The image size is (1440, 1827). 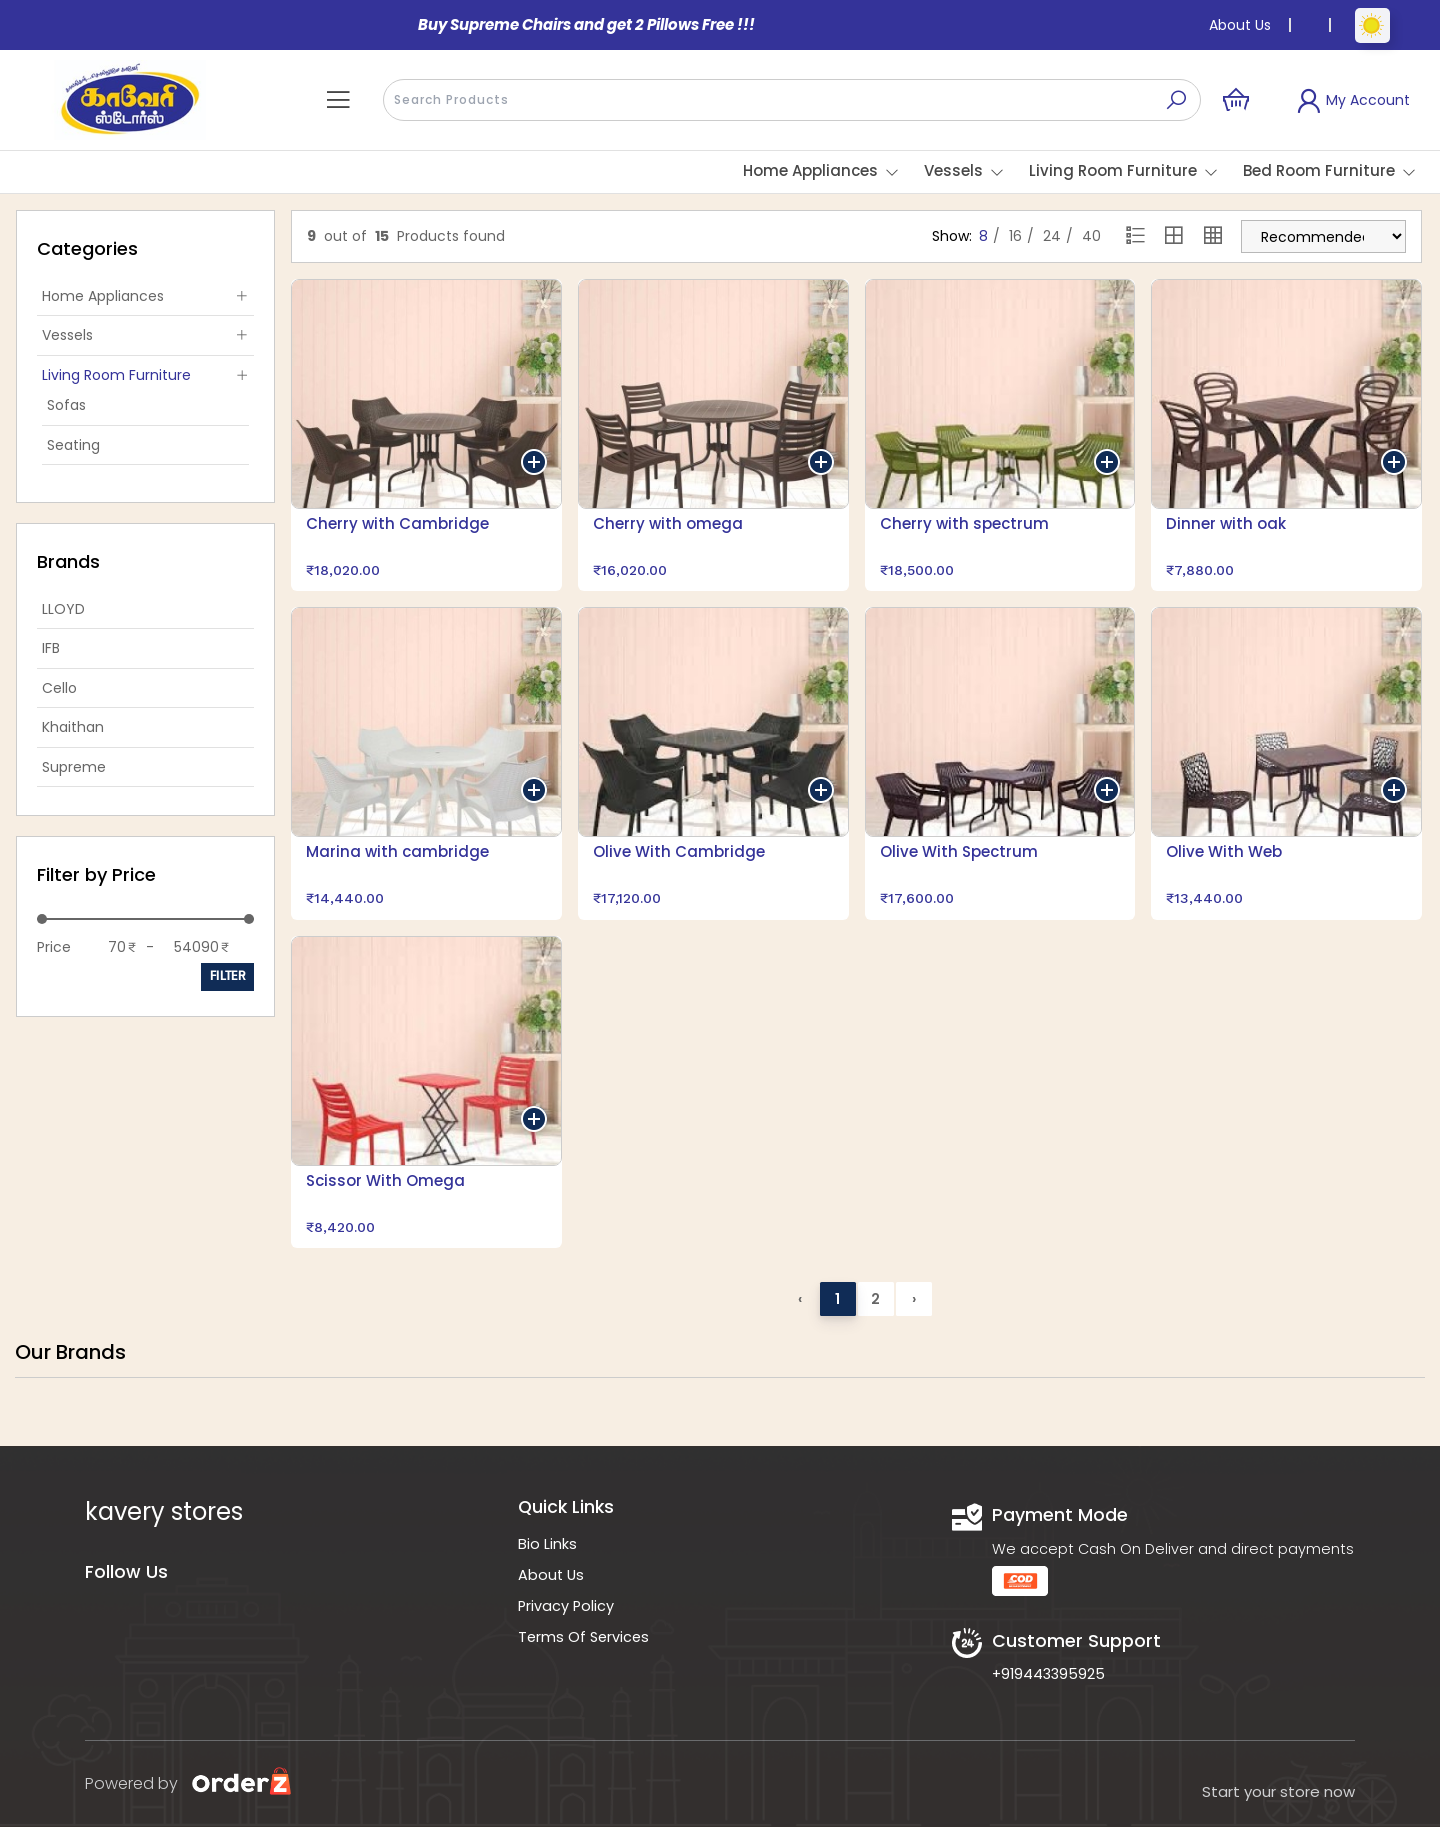 What do you see at coordinates (66, 405) in the screenshot?
I see `Sofas` at bounding box center [66, 405].